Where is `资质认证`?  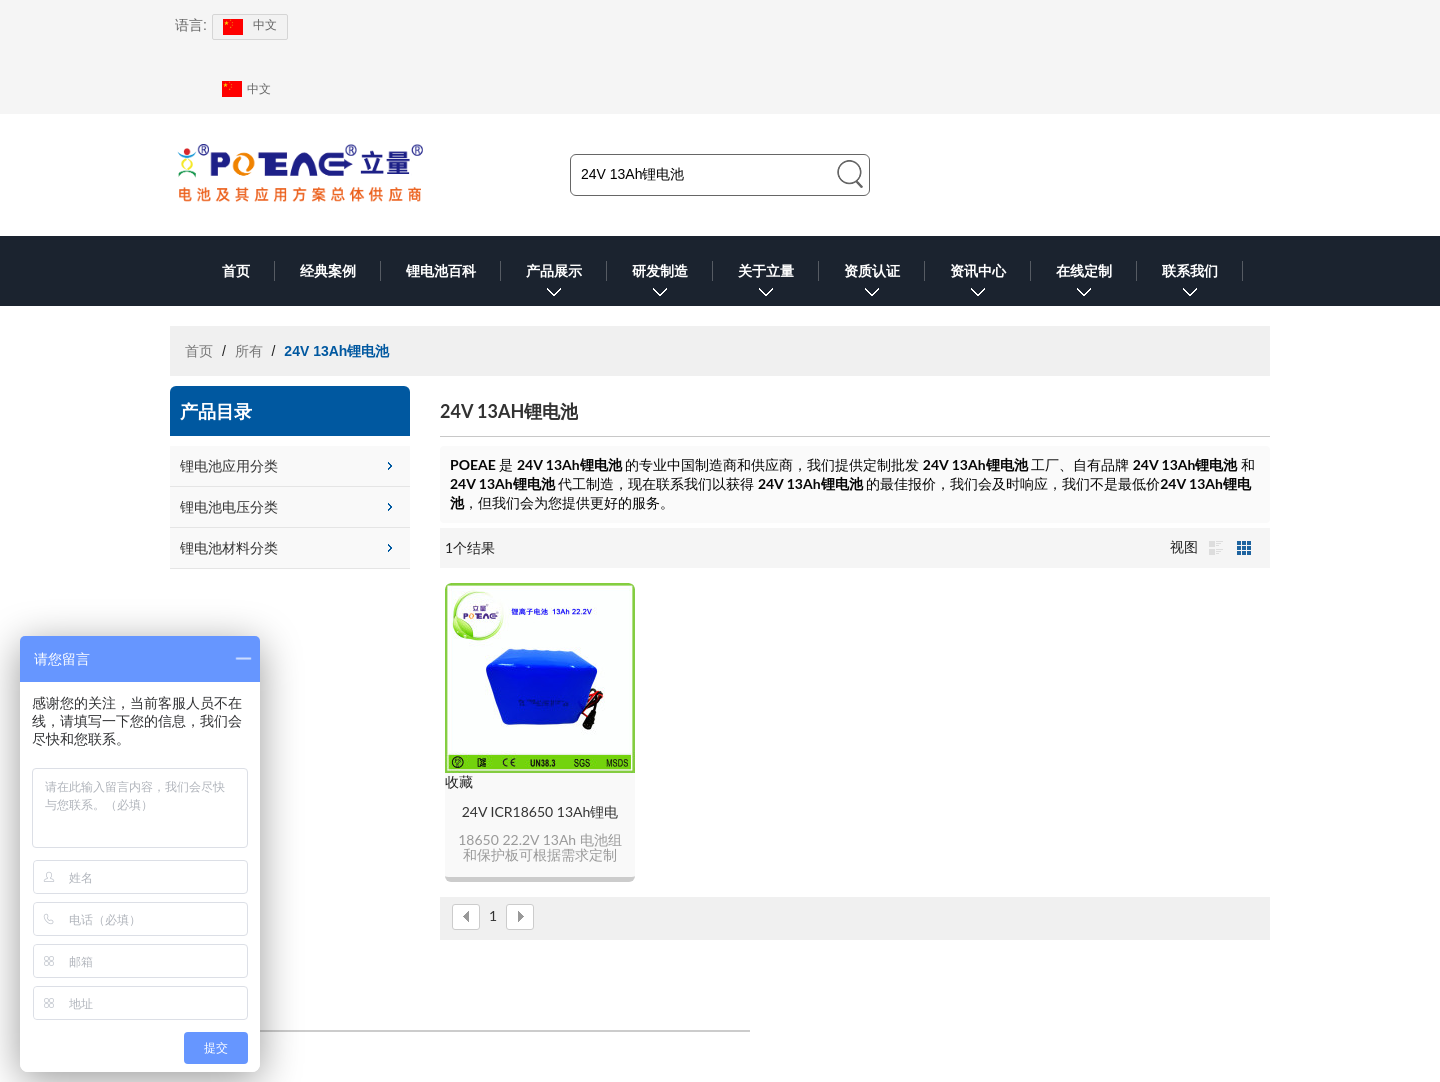 资质认证 is located at coordinates (872, 284).